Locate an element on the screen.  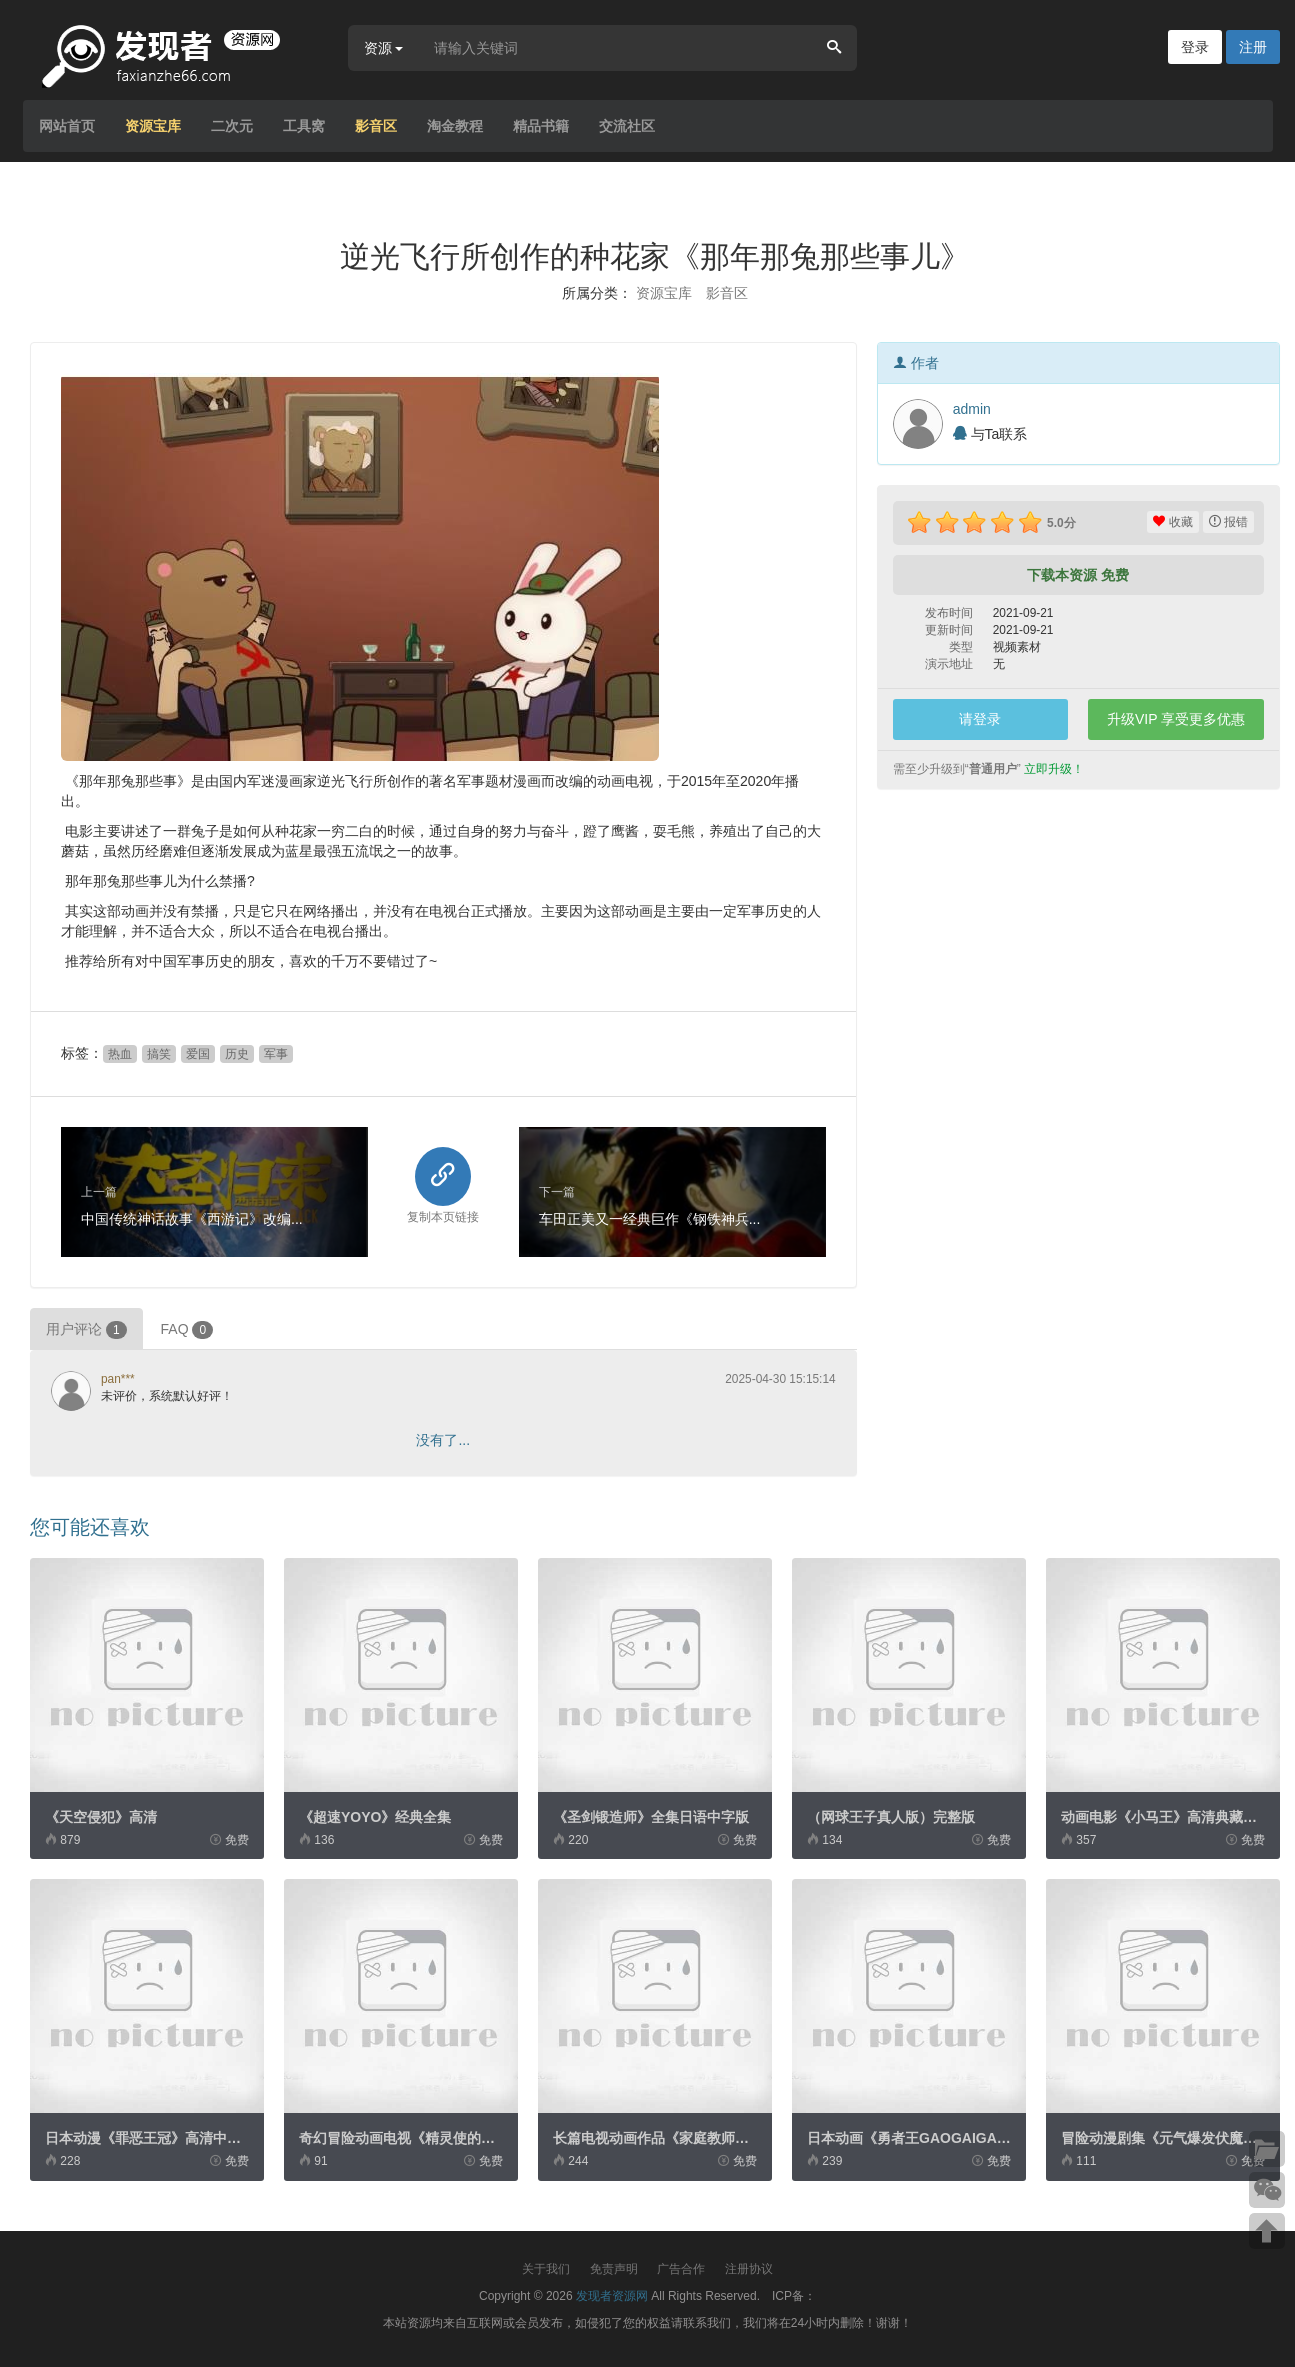
关于我们 is located at coordinates (546, 2269).